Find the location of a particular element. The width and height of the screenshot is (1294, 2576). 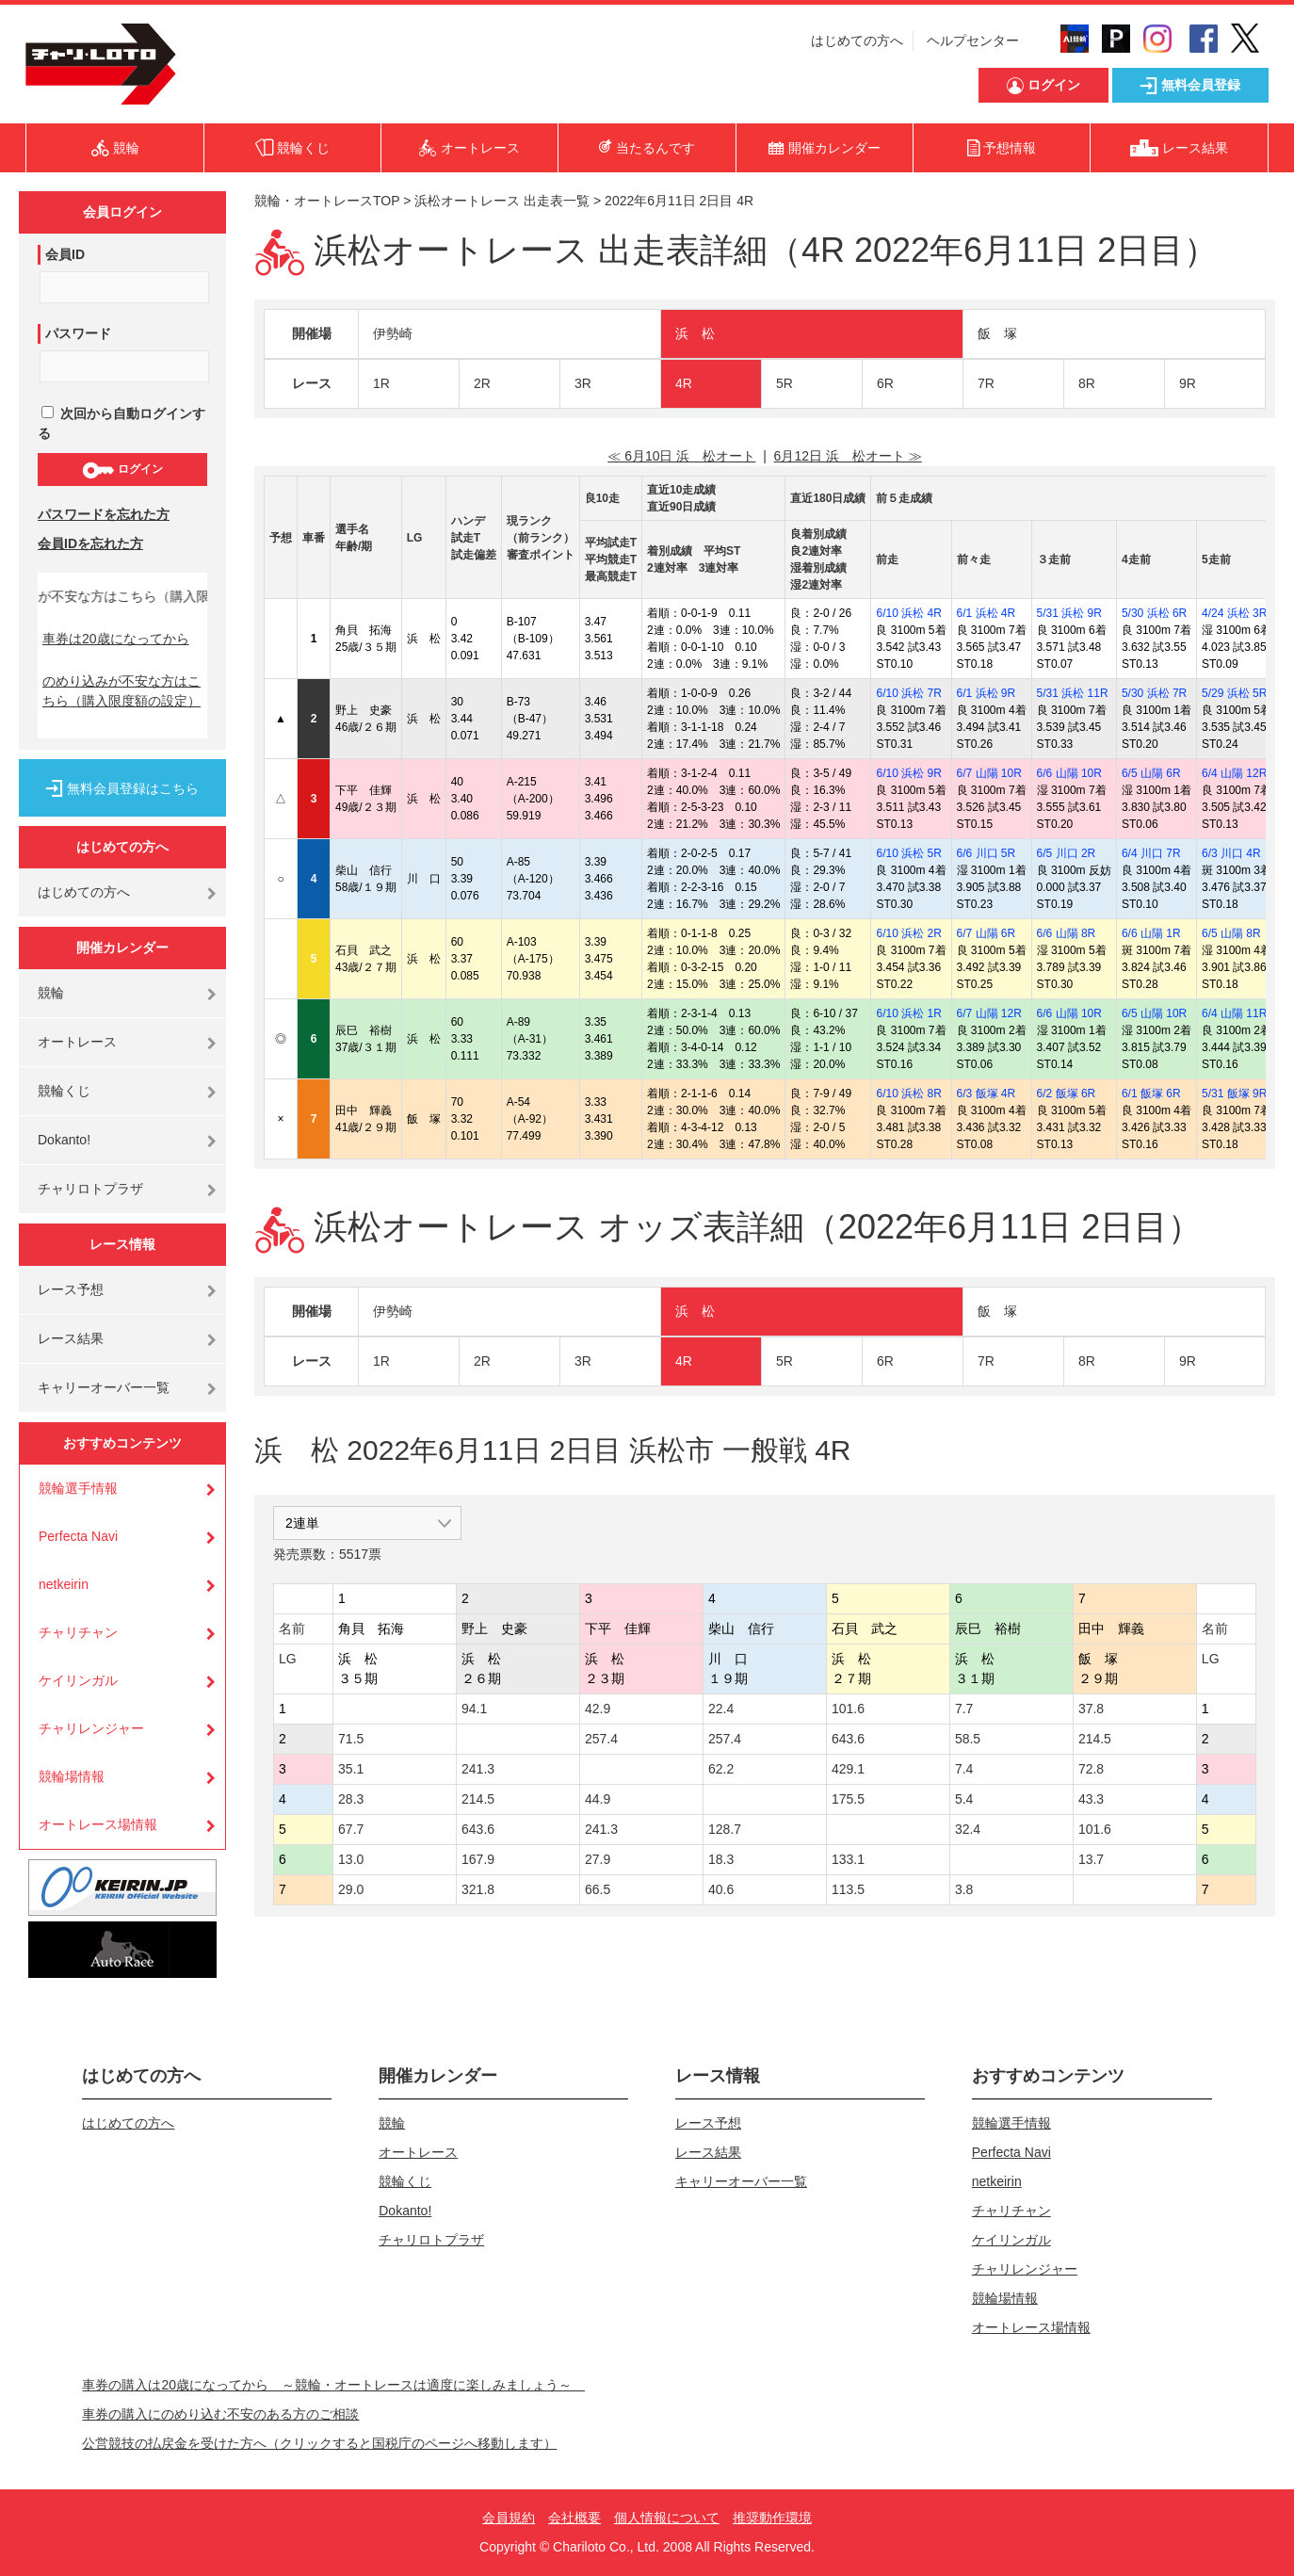

チャリレンジャー is located at coordinates (91, 1728).